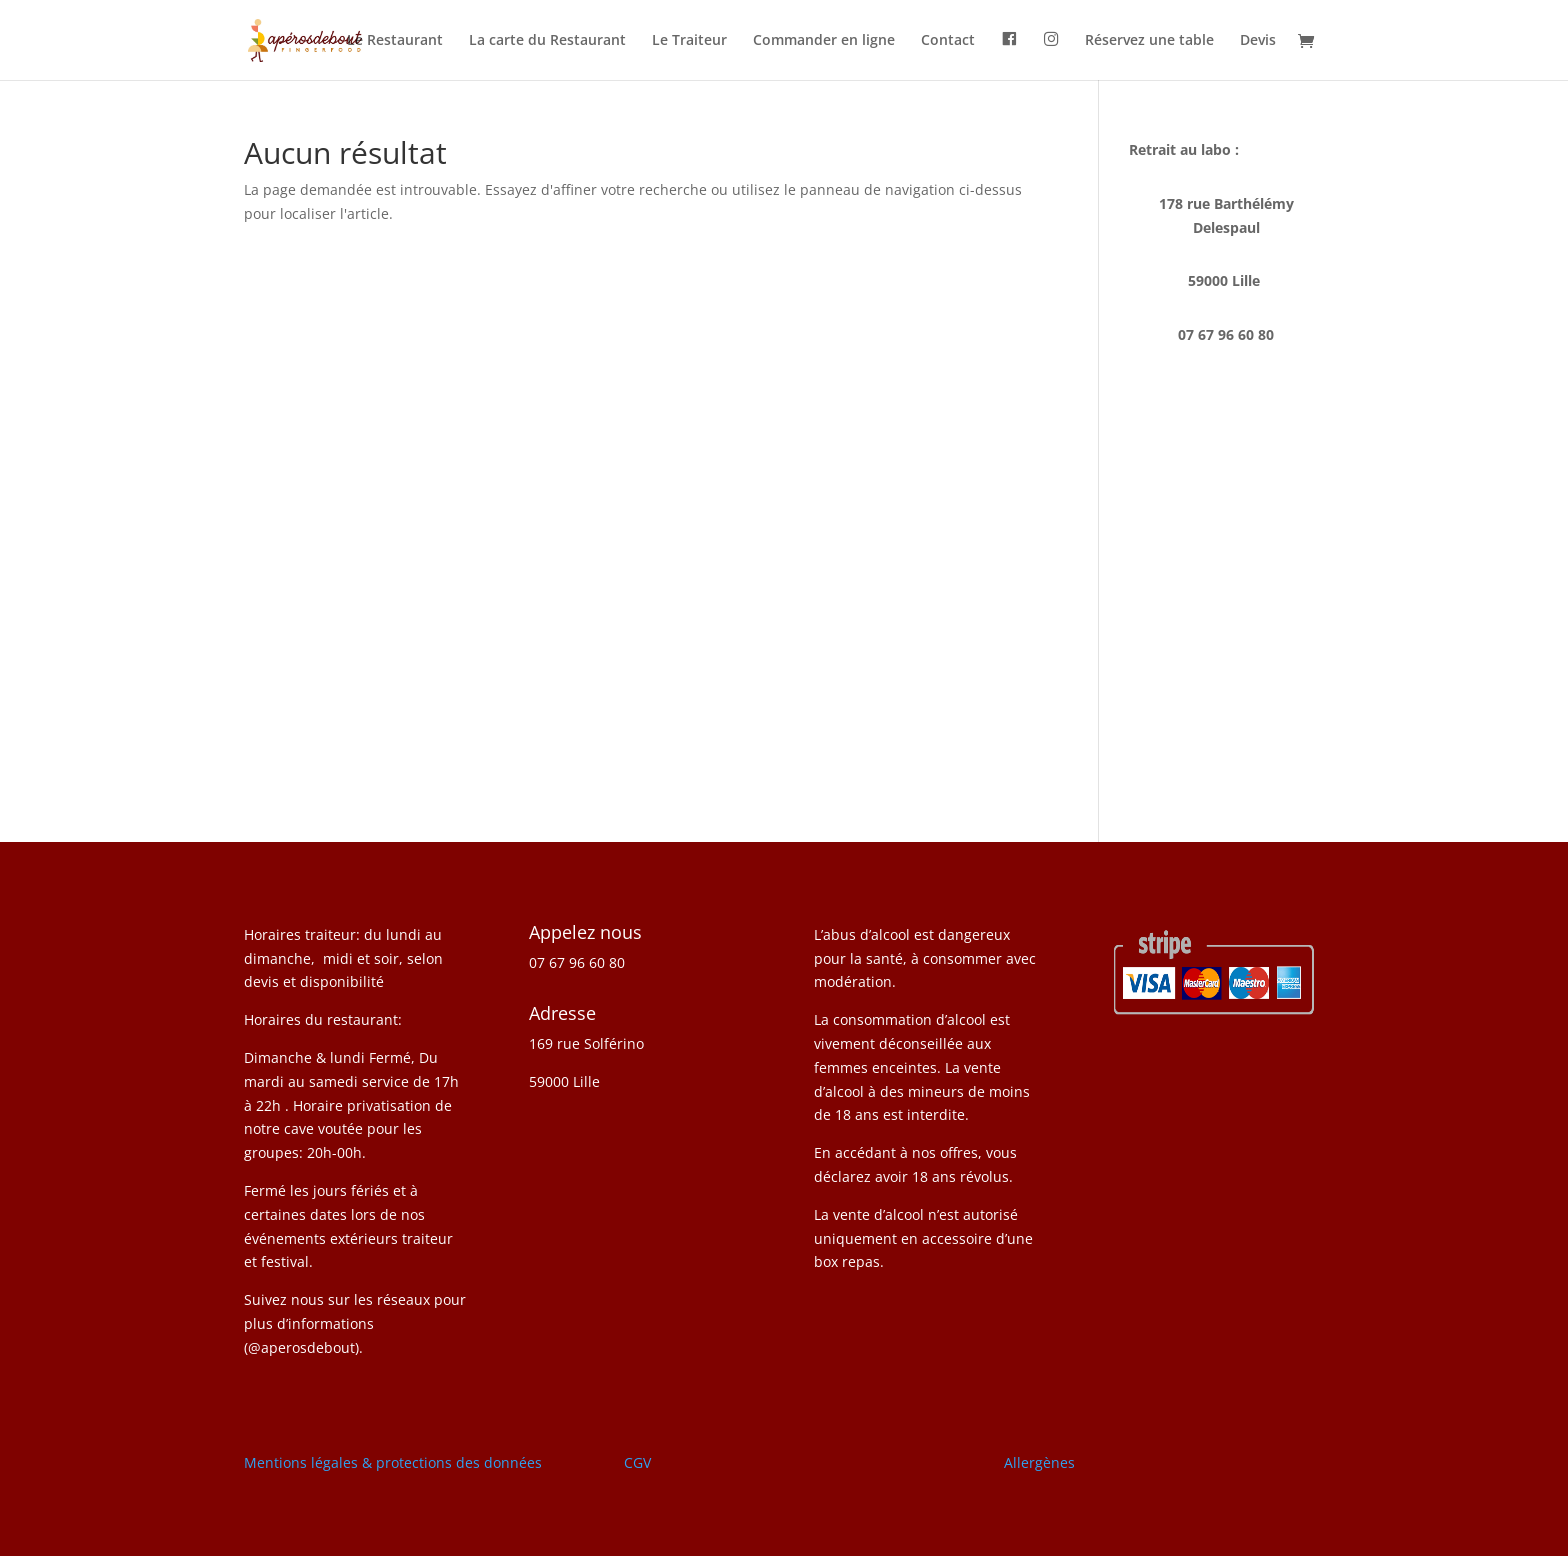  I want to click on Devis, so click(1258, 41).